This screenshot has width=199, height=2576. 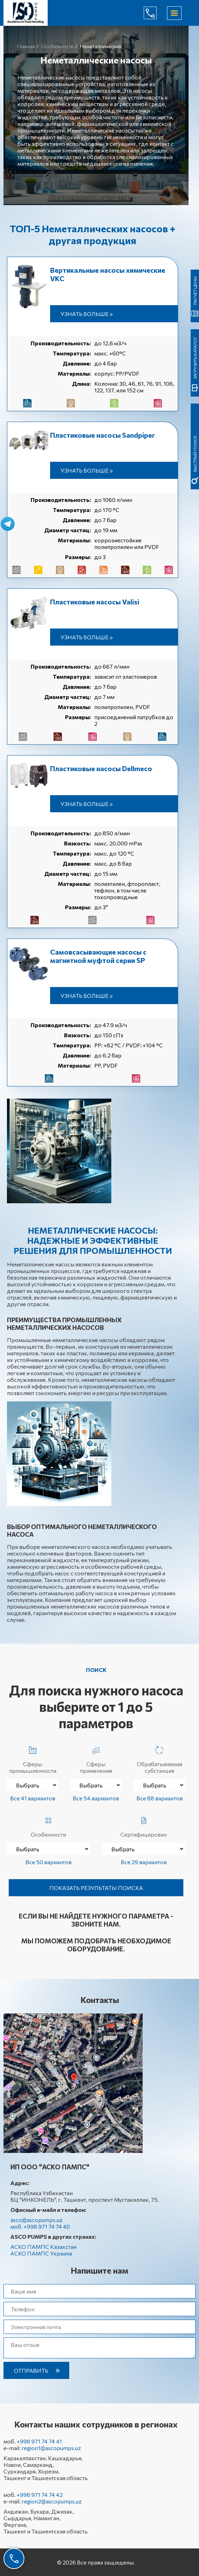 I want to click on Сферы применения, so click(x=96, y=1758).